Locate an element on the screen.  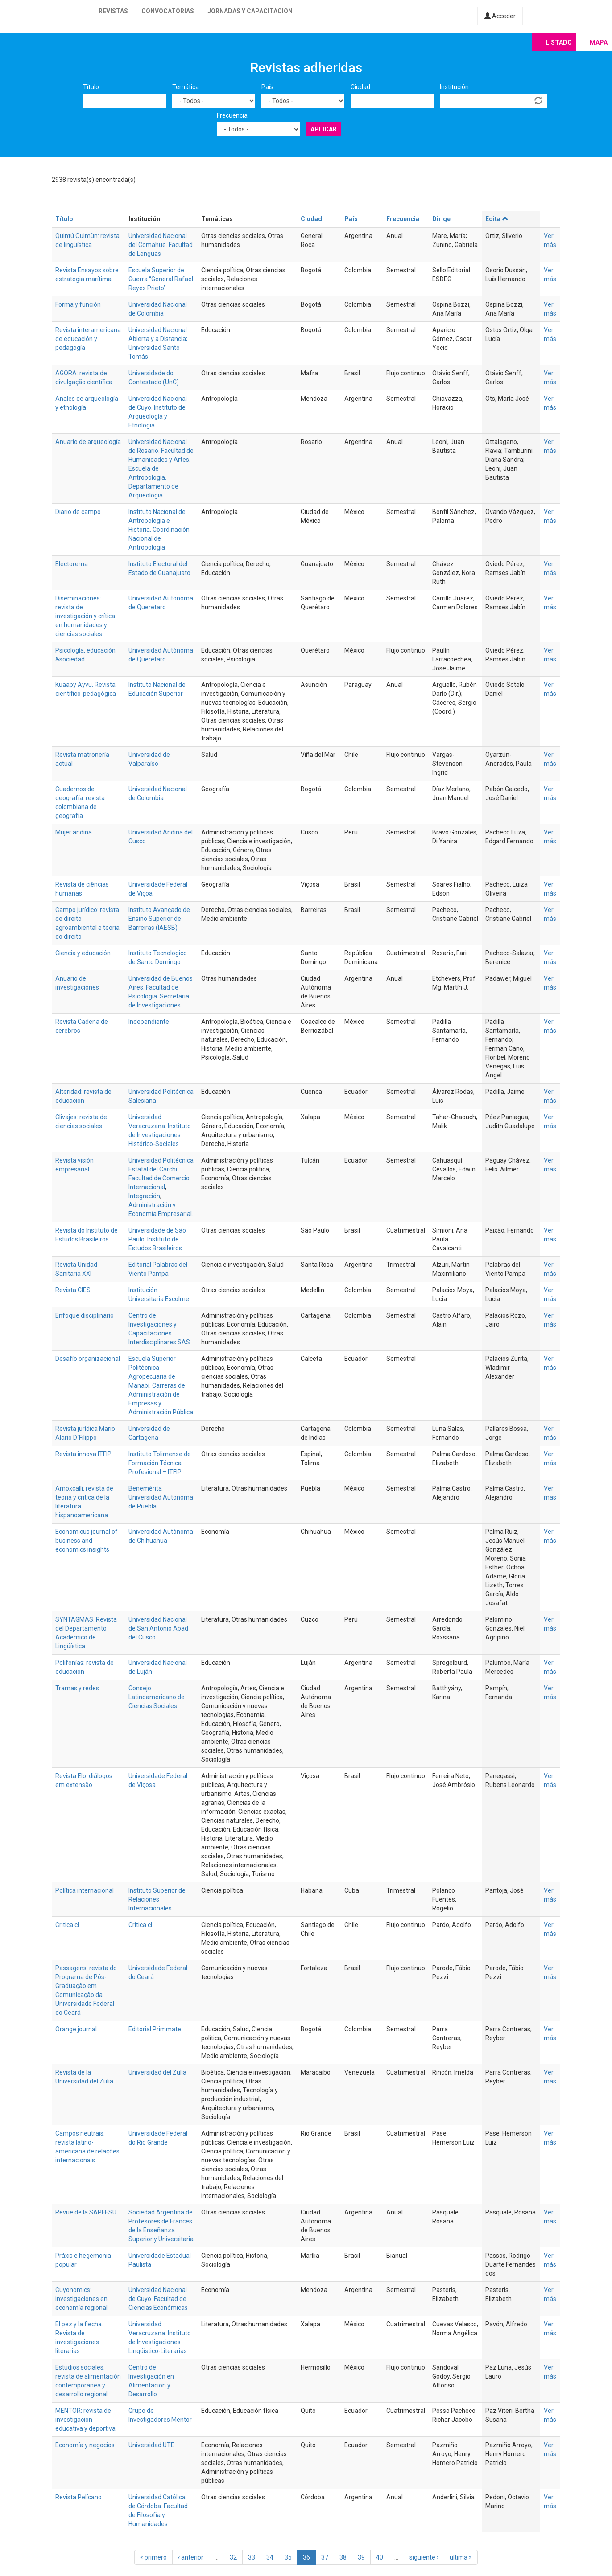
35 is located at coordinates (288, 2557).